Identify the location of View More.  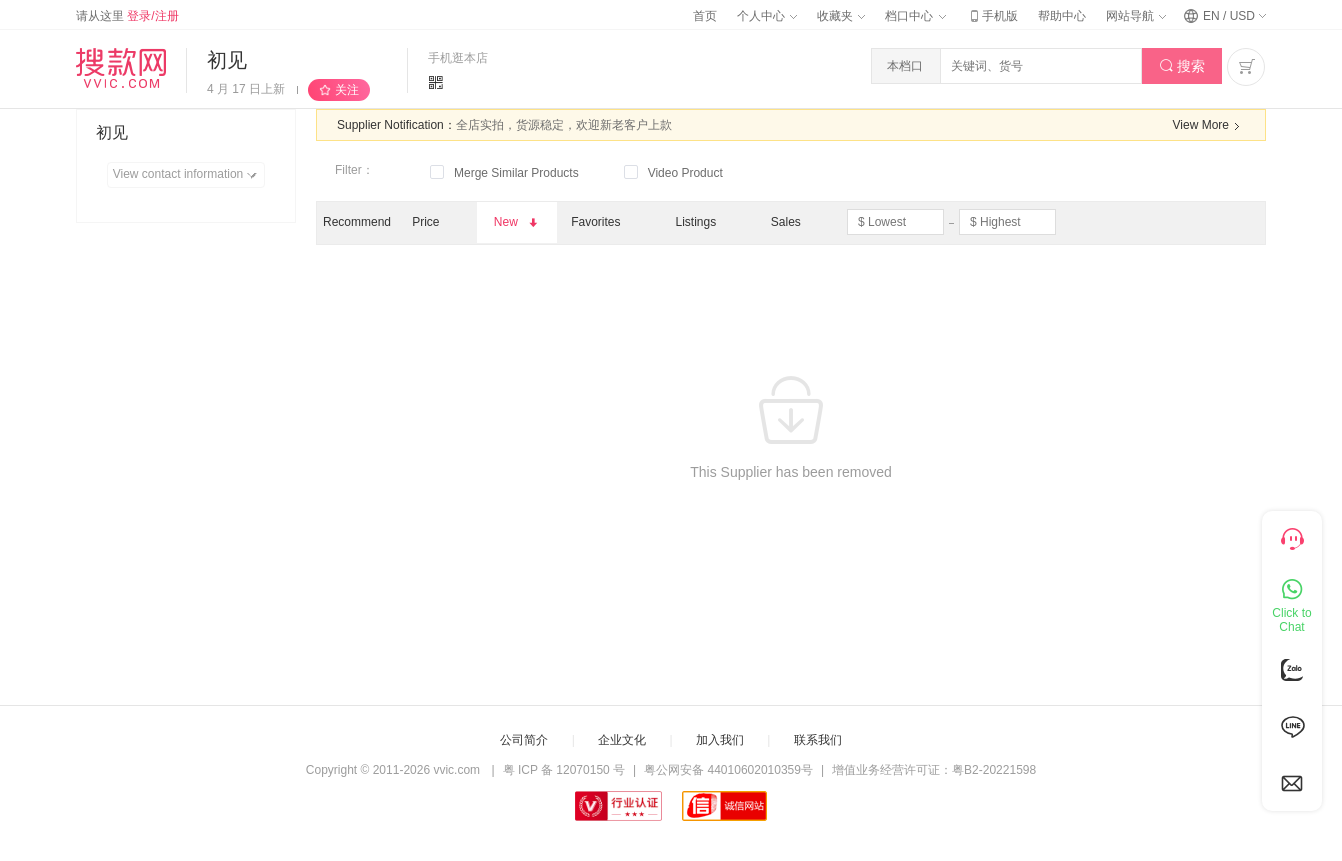
(1209, 126).